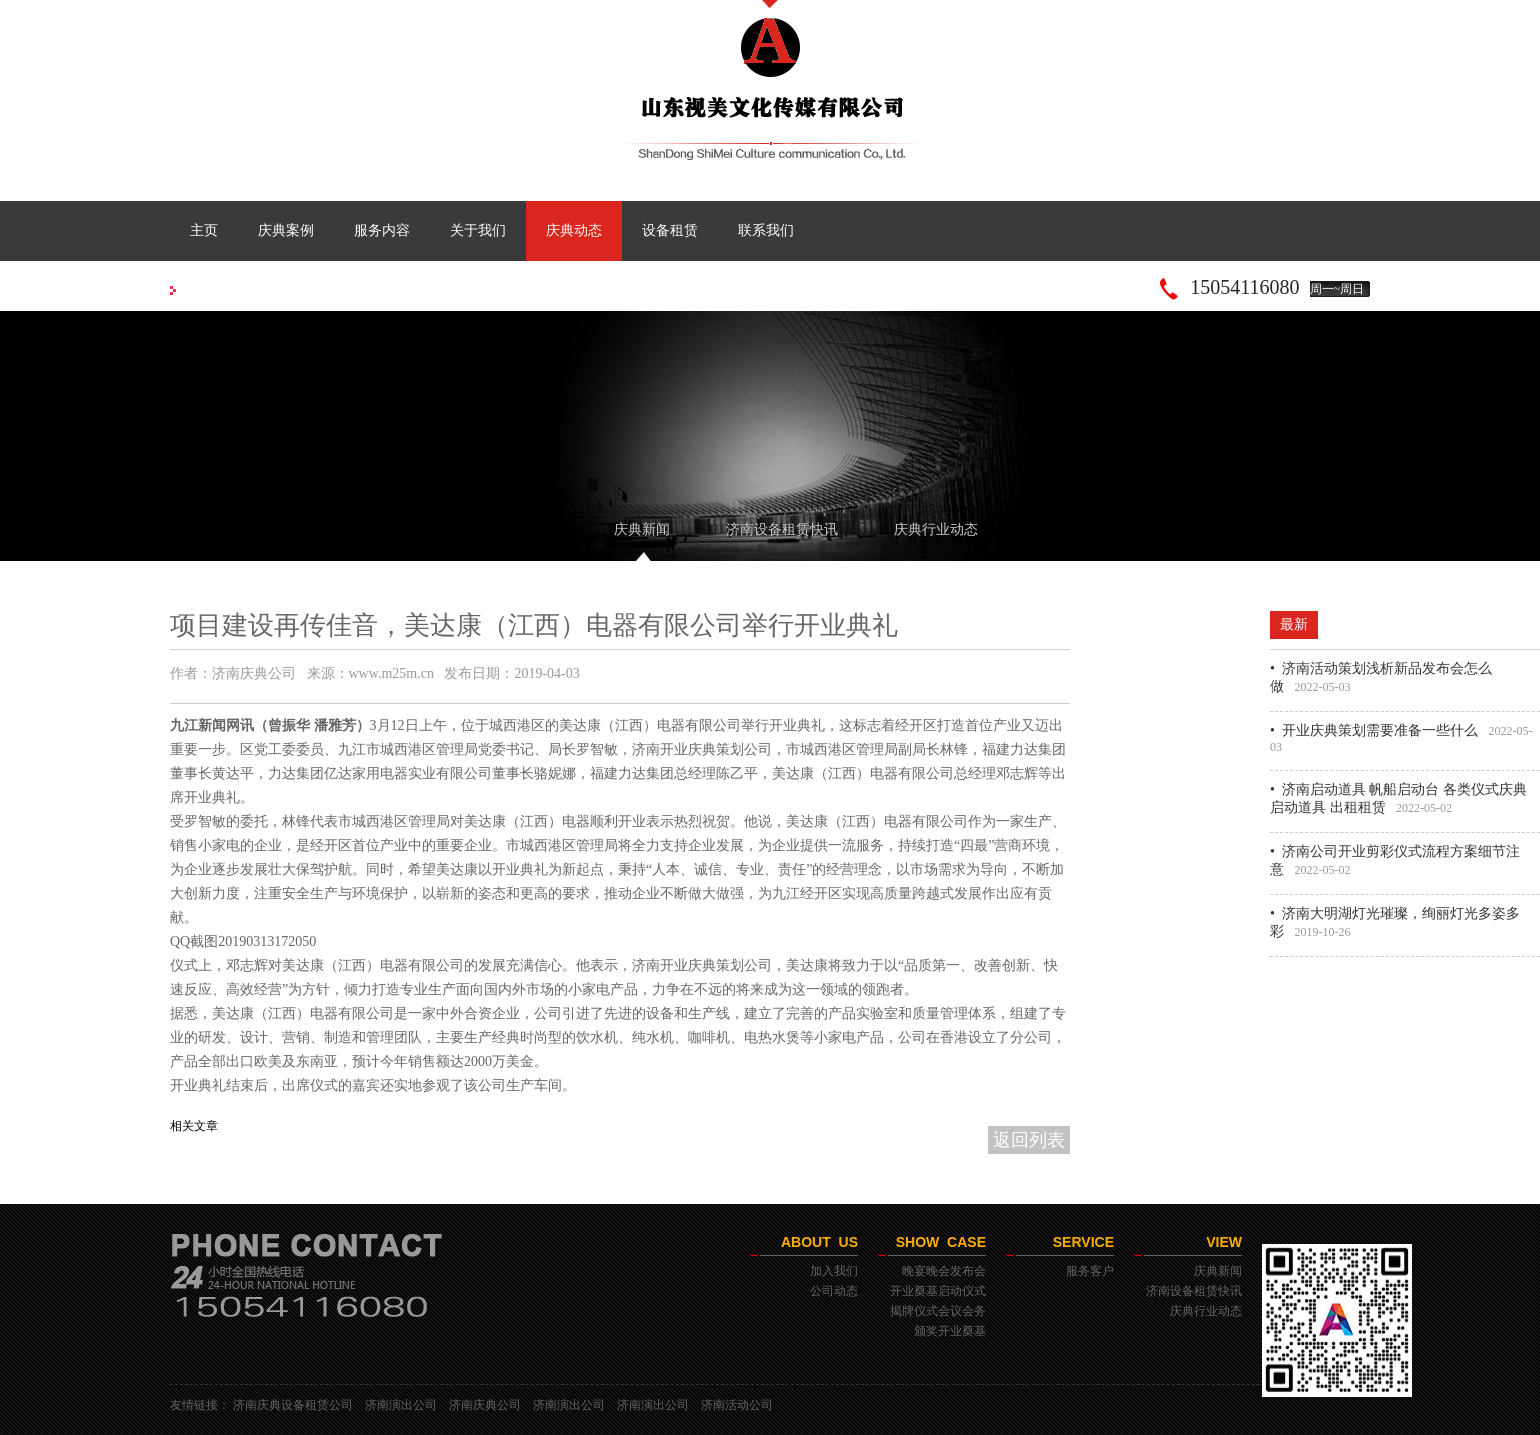  I want to click on 颁奖开业奠基, so click(950, 1331).